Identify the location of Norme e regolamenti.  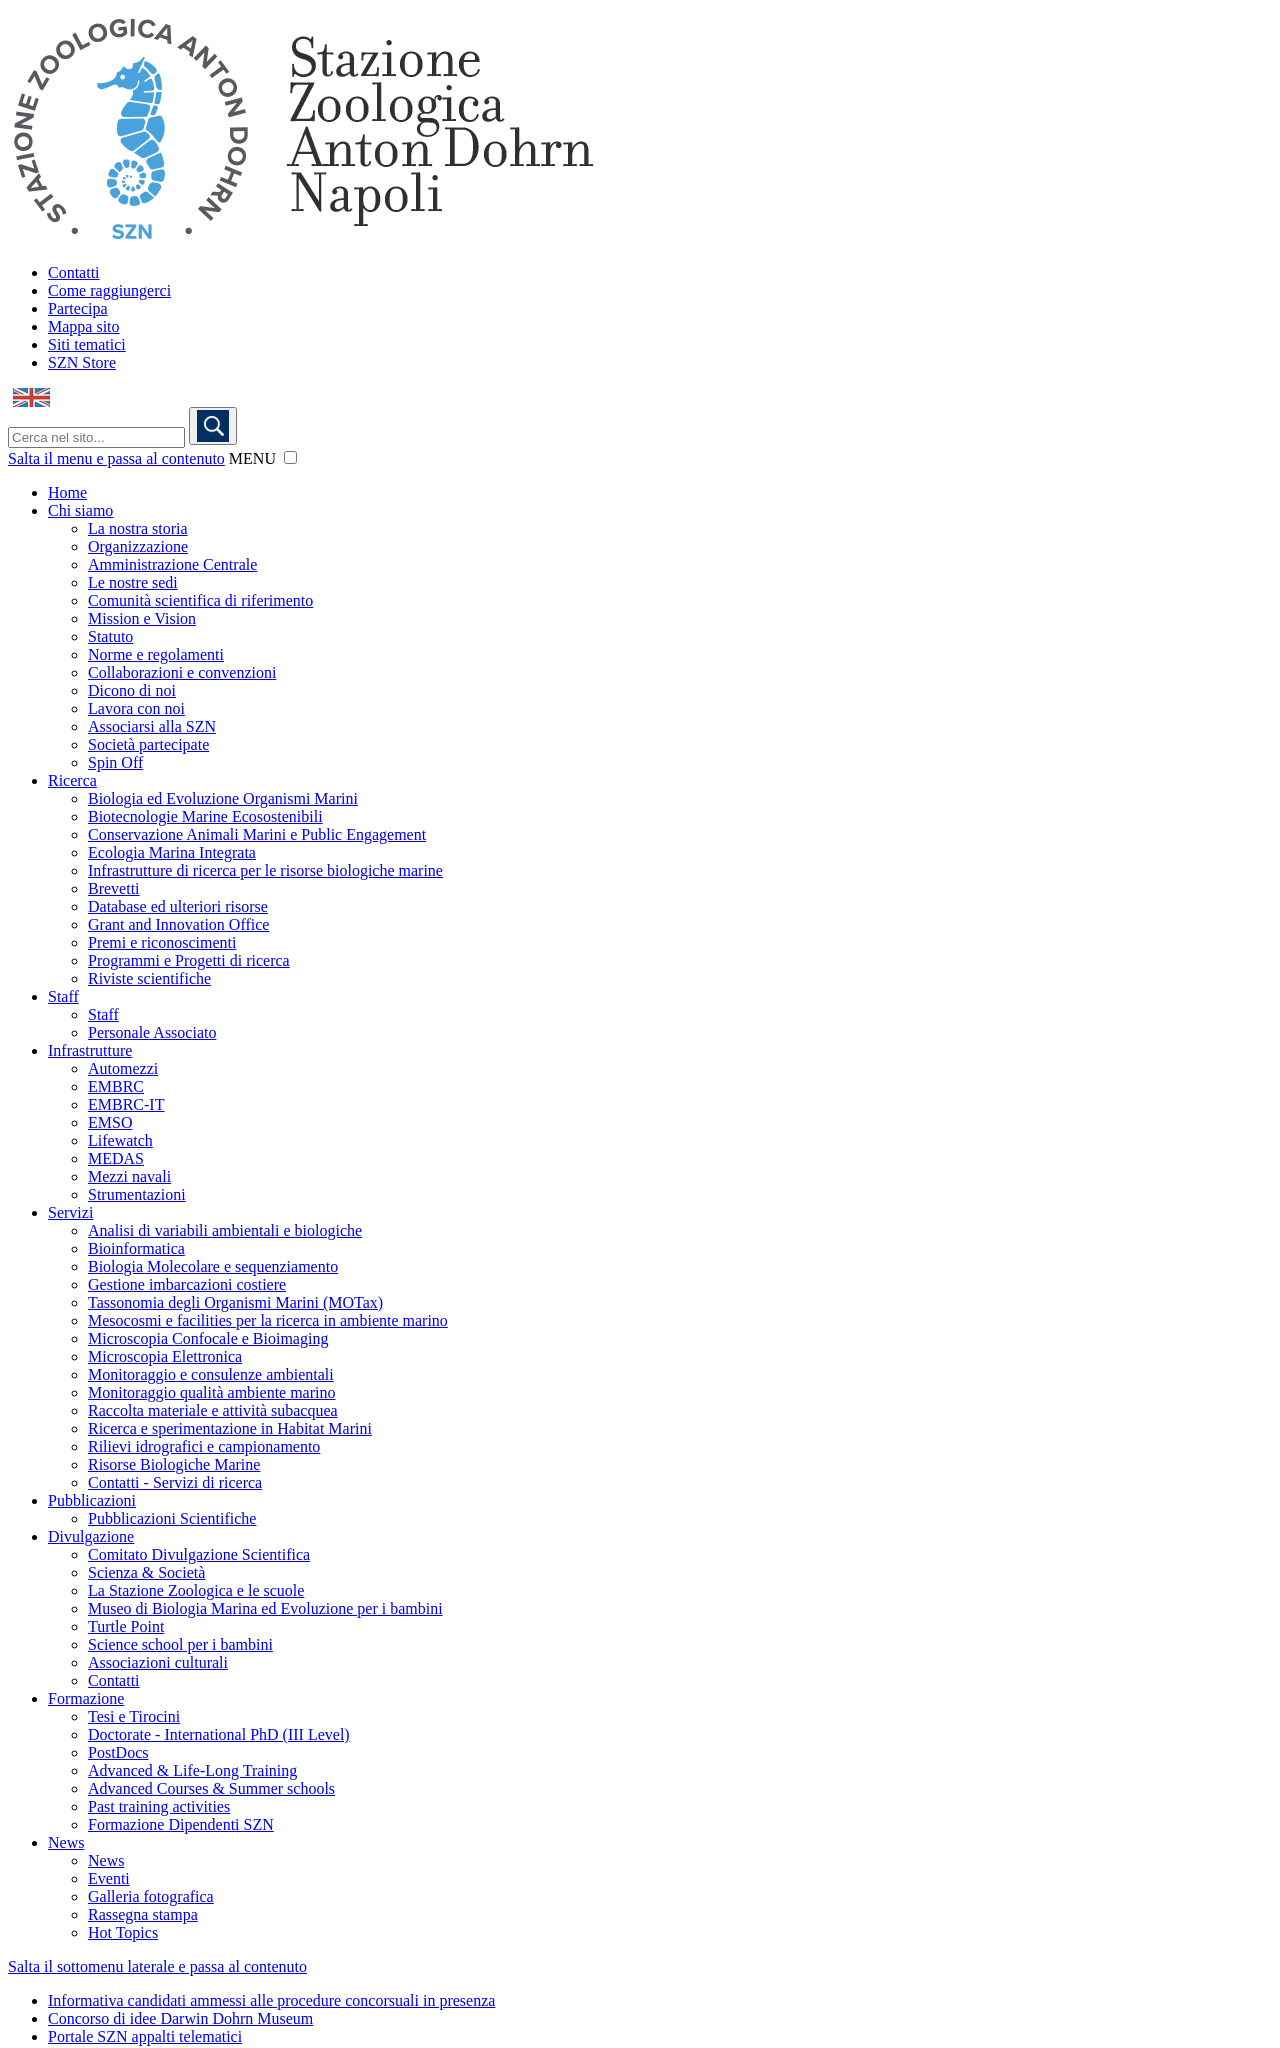
(156, 654).